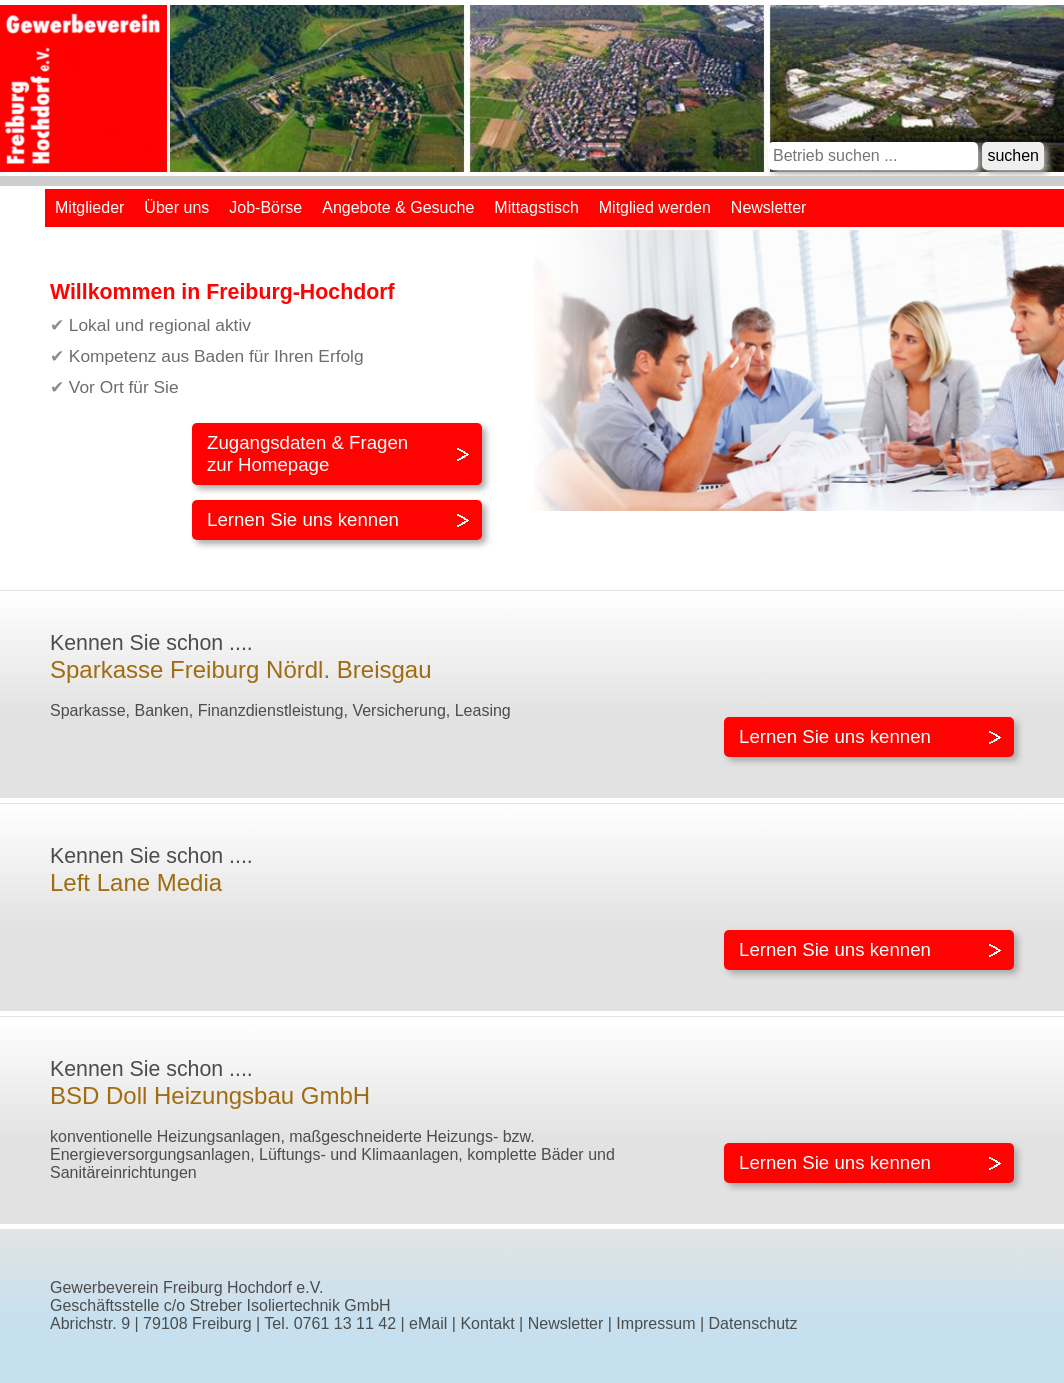 The height and width of the screenshot is (1383, 1064). What do you see at coordinates (487, 1323) in the screenshot?
I see `Kontakt` at bounding box center [487, 1323].